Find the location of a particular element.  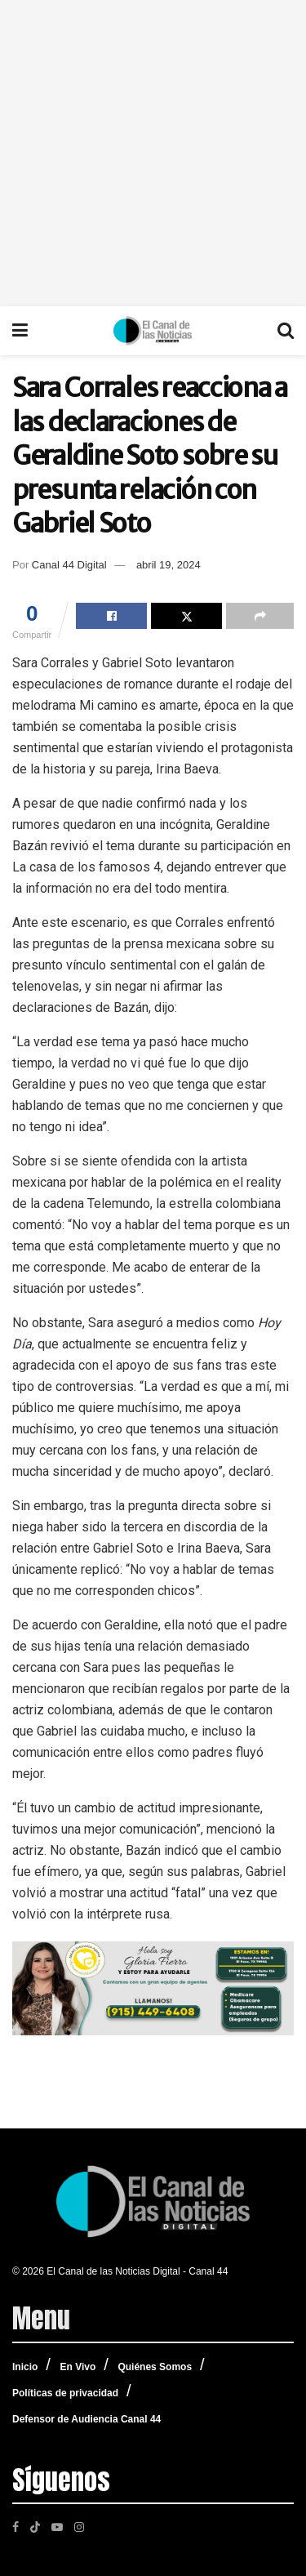

Defensor de Audiencia Canal 44 is located at coordinates (86, 2419).